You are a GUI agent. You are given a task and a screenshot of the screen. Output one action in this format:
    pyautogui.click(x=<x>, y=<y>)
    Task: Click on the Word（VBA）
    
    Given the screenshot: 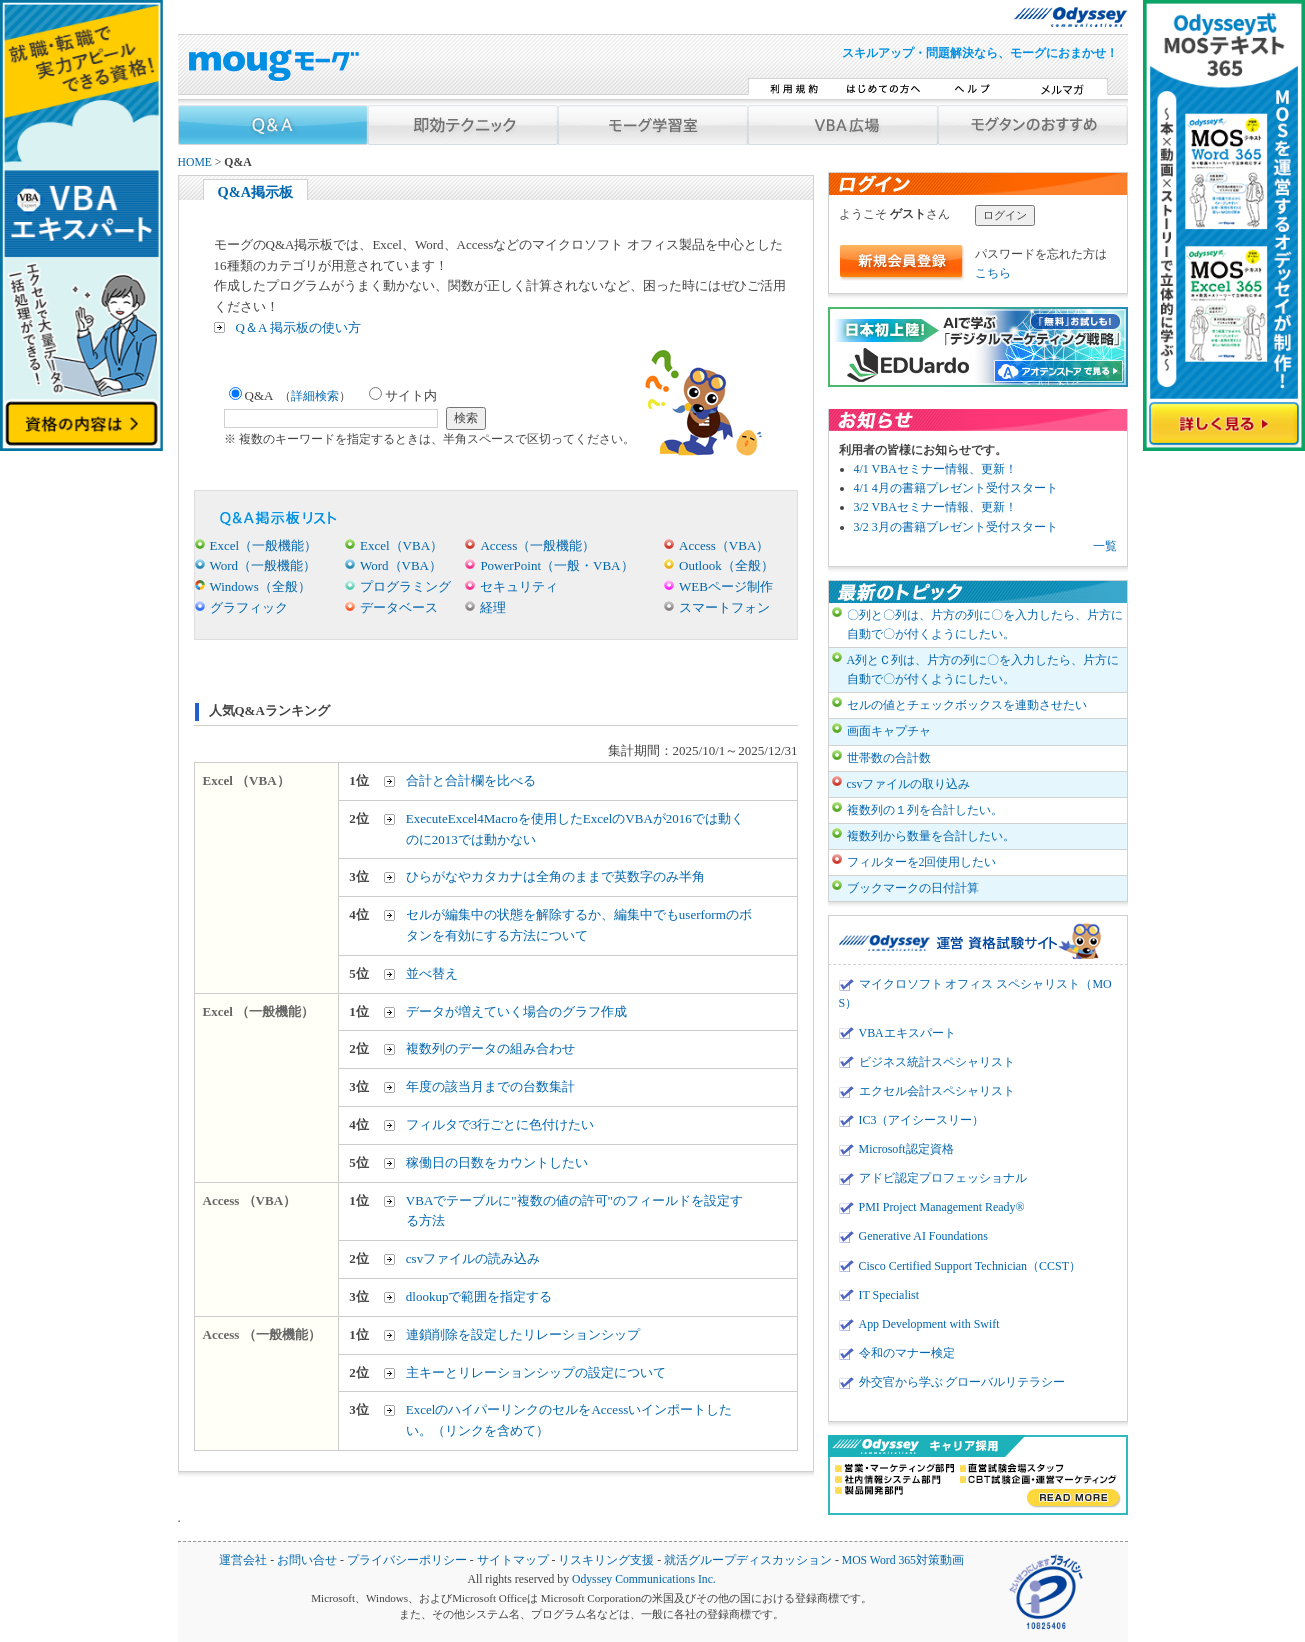 What is the action you would take?
    pyautogui.click(x=401, y=565)
    